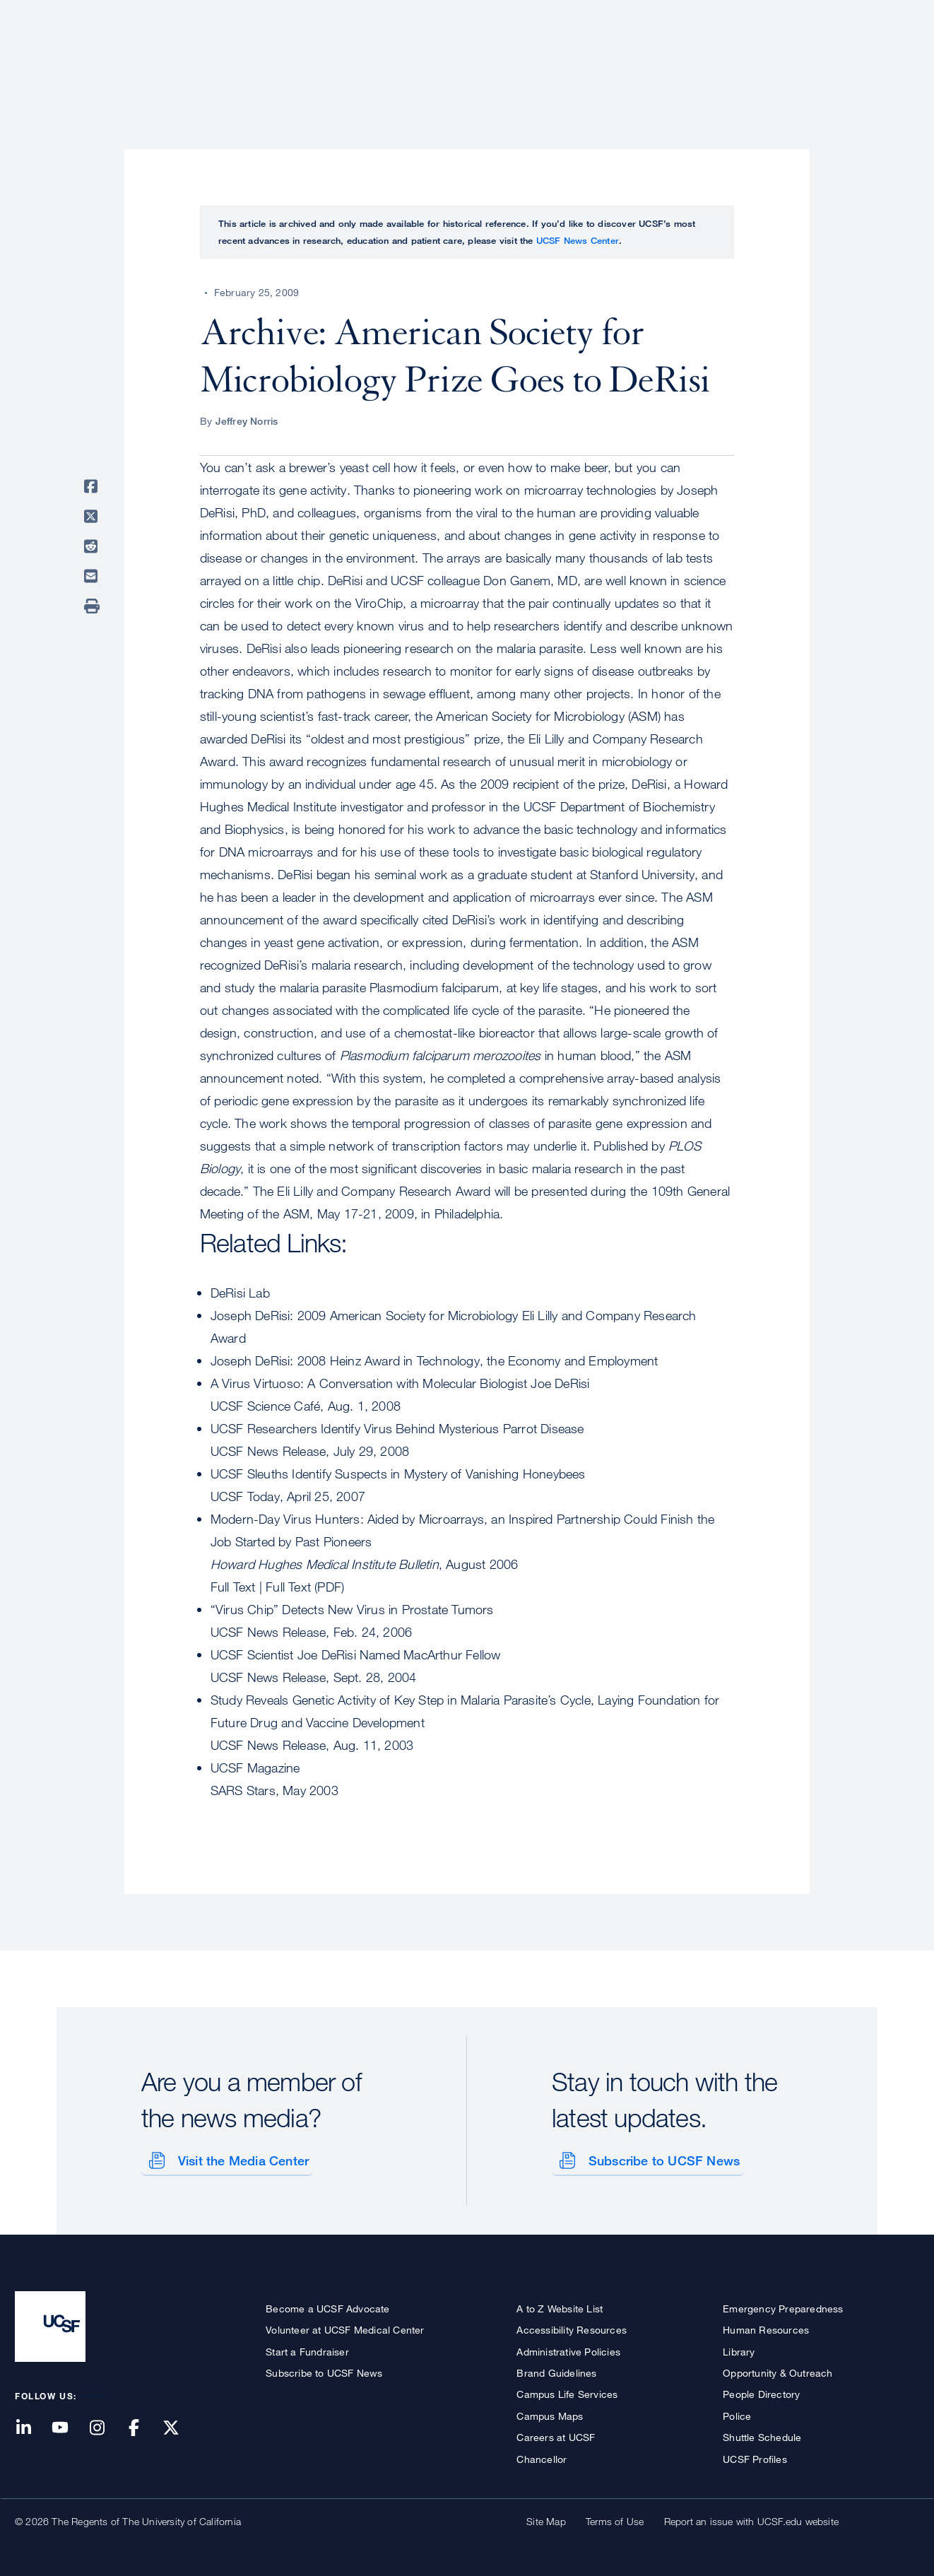  Describe the element at coordinates (327, 2306) in the screenshot. I see `Become a UCSF Advocate` at that location.